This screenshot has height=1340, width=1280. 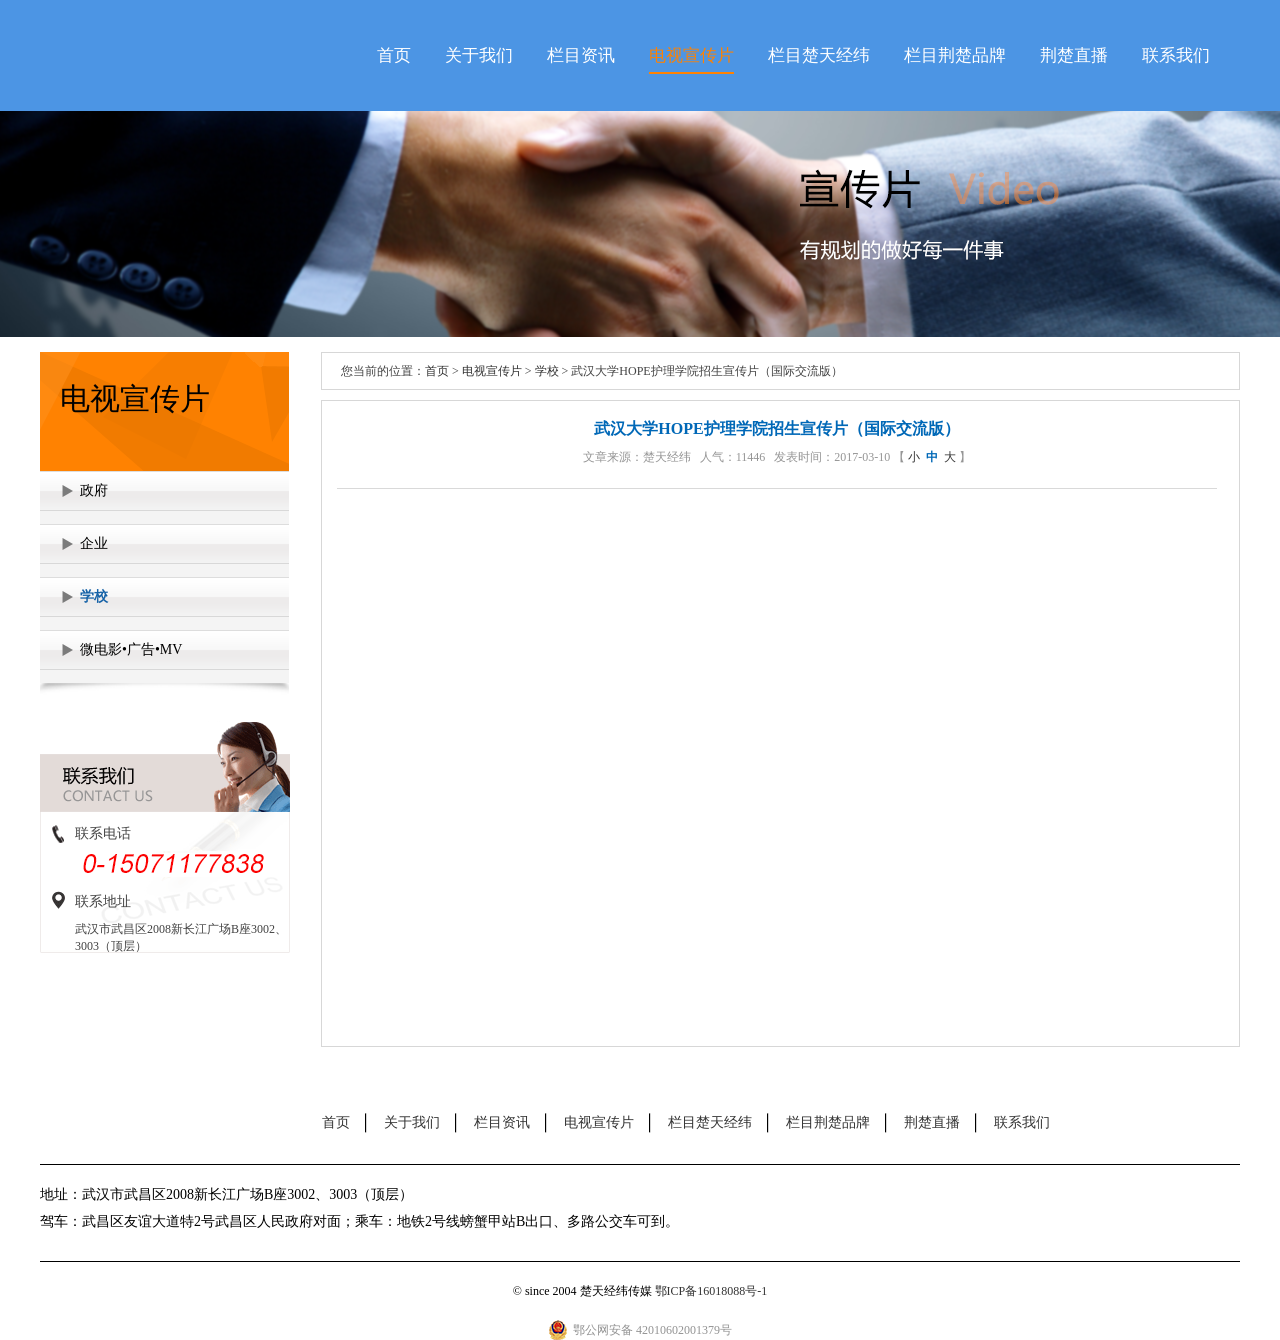 What do you see at coordinates (94, 543) in the screenshot?
I see `企业` at bounding box center [94, 543].